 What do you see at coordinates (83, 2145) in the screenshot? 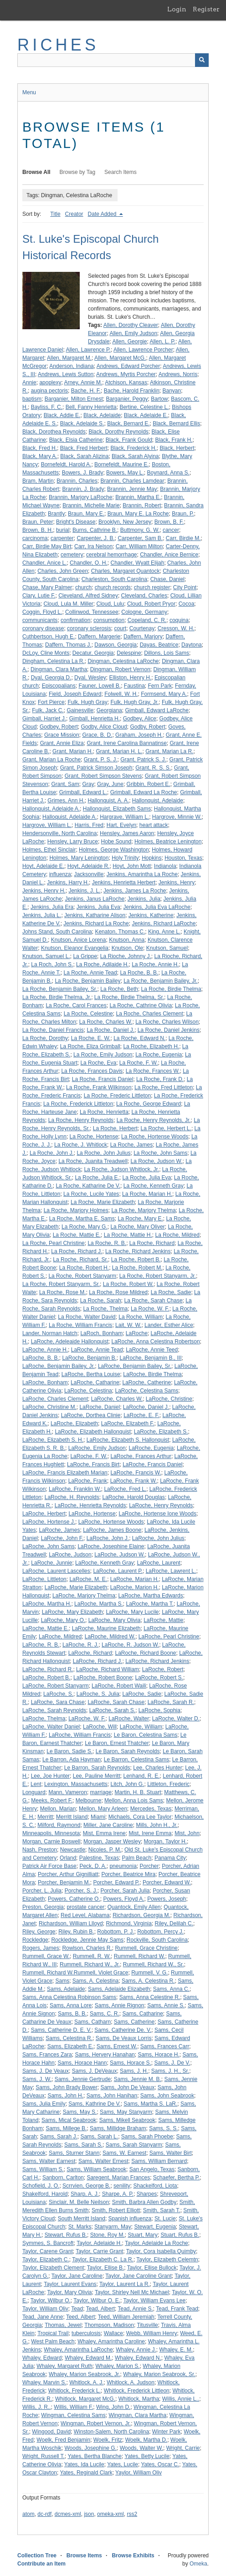
I see `Sams, Sarah S.` at bounding box center [83, 2145].